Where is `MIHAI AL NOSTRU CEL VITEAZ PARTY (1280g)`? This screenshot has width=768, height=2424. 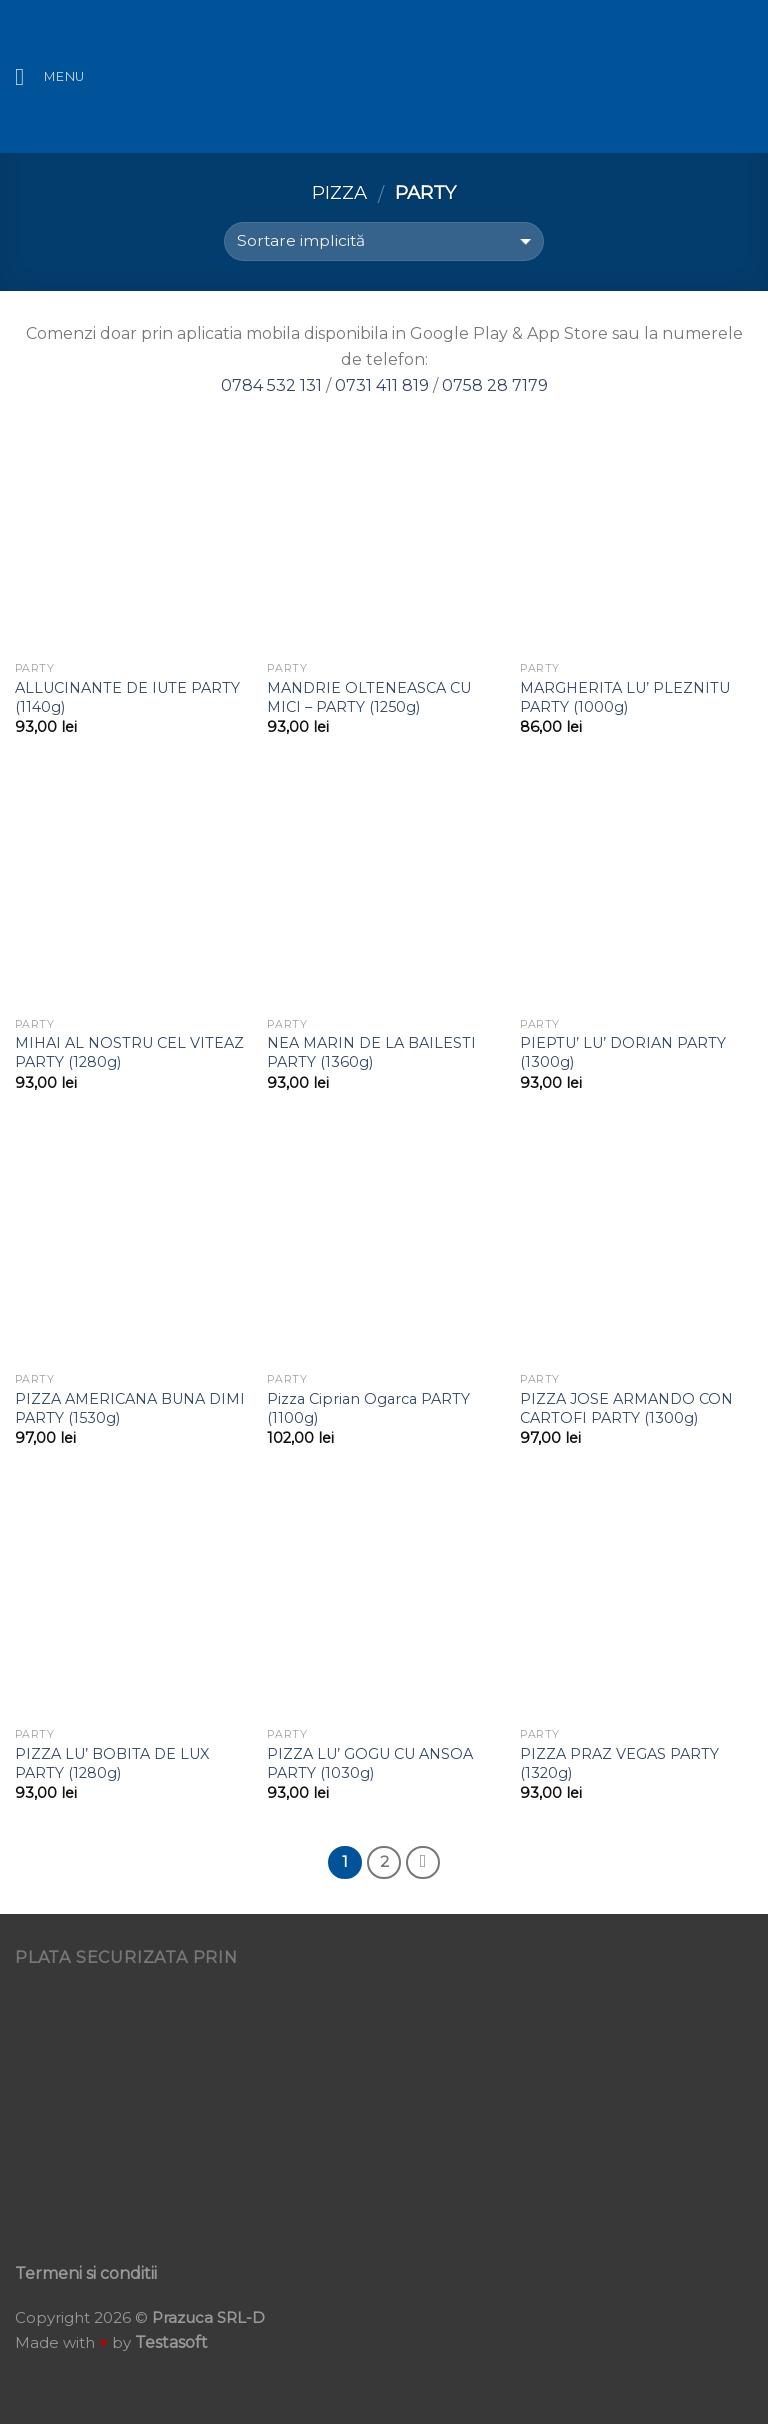
MIHAI AL NOSTRU CEL VITEAZ PARTY (1280g) is located at coordinates (129, 1052).